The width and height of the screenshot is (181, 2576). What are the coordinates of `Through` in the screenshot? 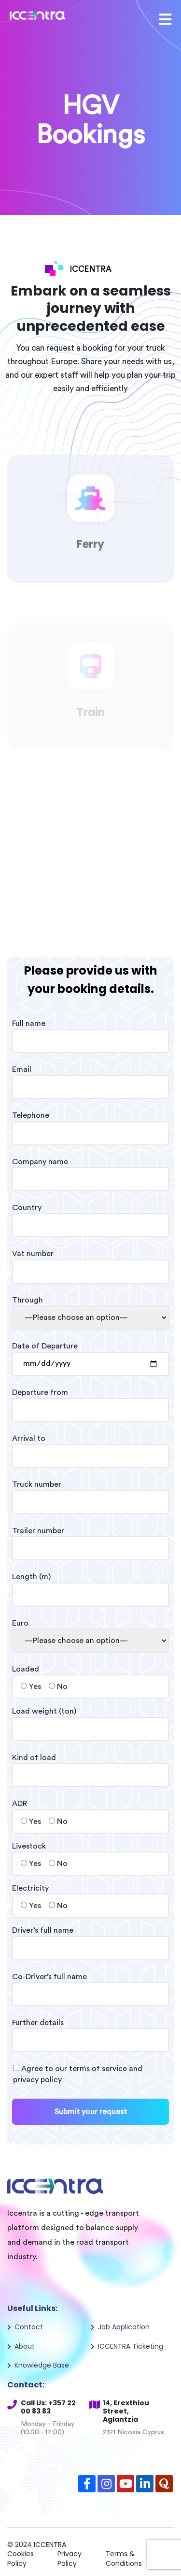 It's located at (90, 1308).